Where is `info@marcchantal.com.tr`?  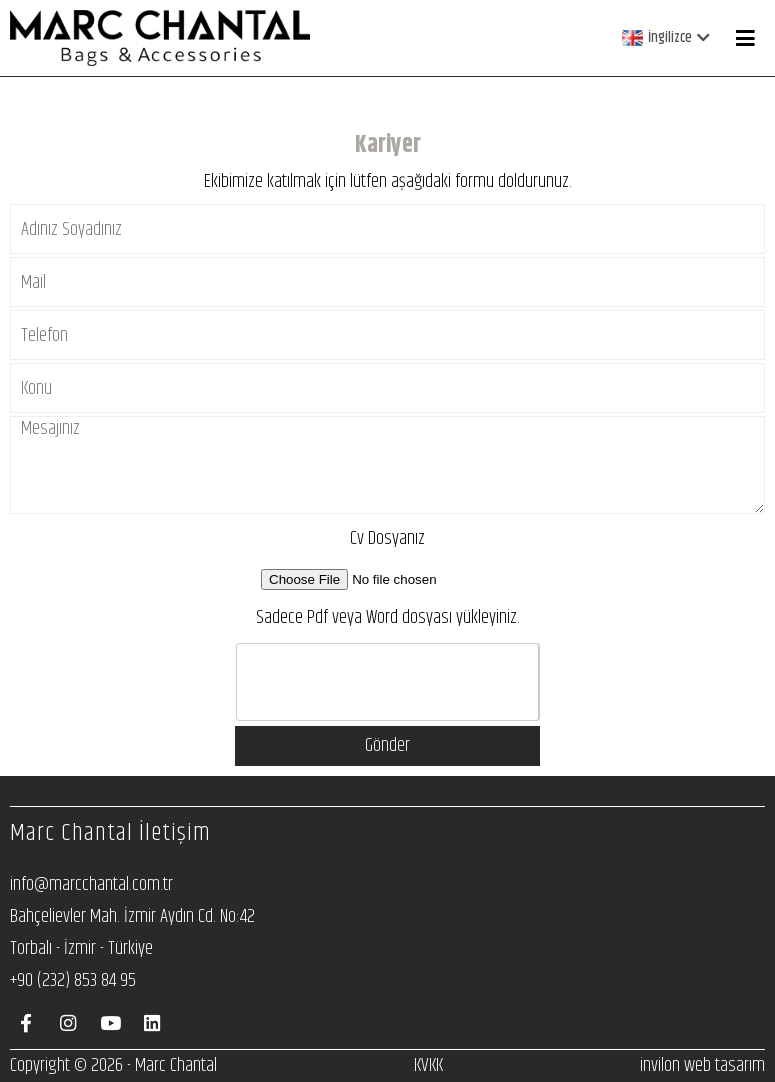
info@marcchantal.com.tr is located at coordinates (91, 884).